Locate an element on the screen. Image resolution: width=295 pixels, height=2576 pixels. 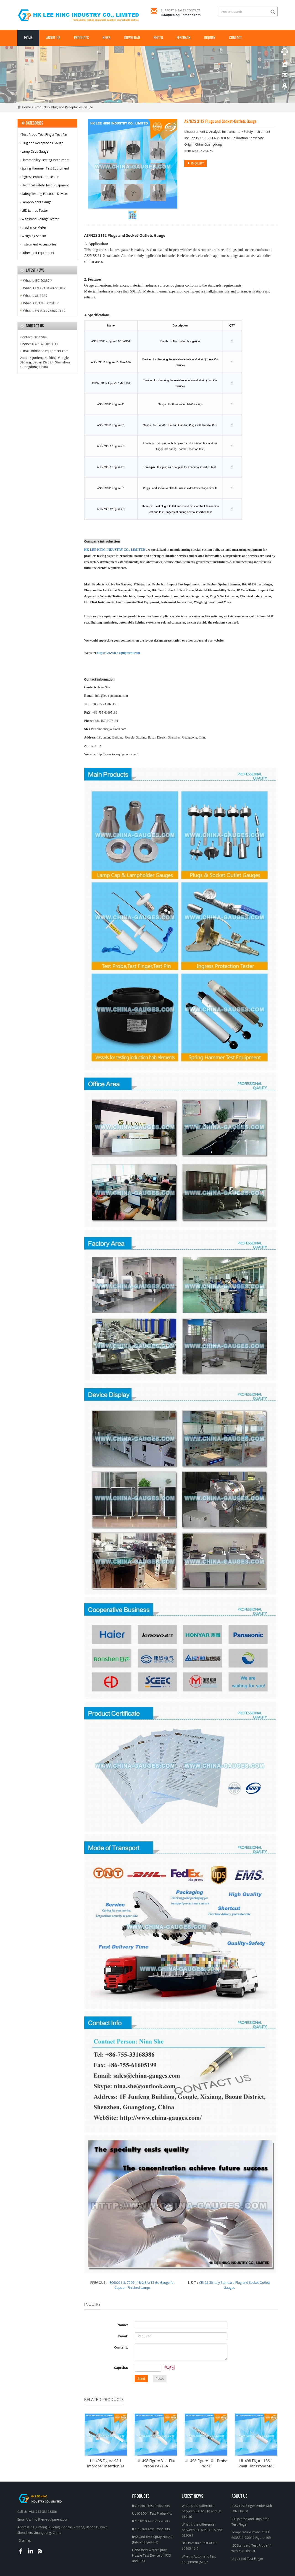
UL 60950-1 Test Probe Kits is located at coordinates (152, 2513).